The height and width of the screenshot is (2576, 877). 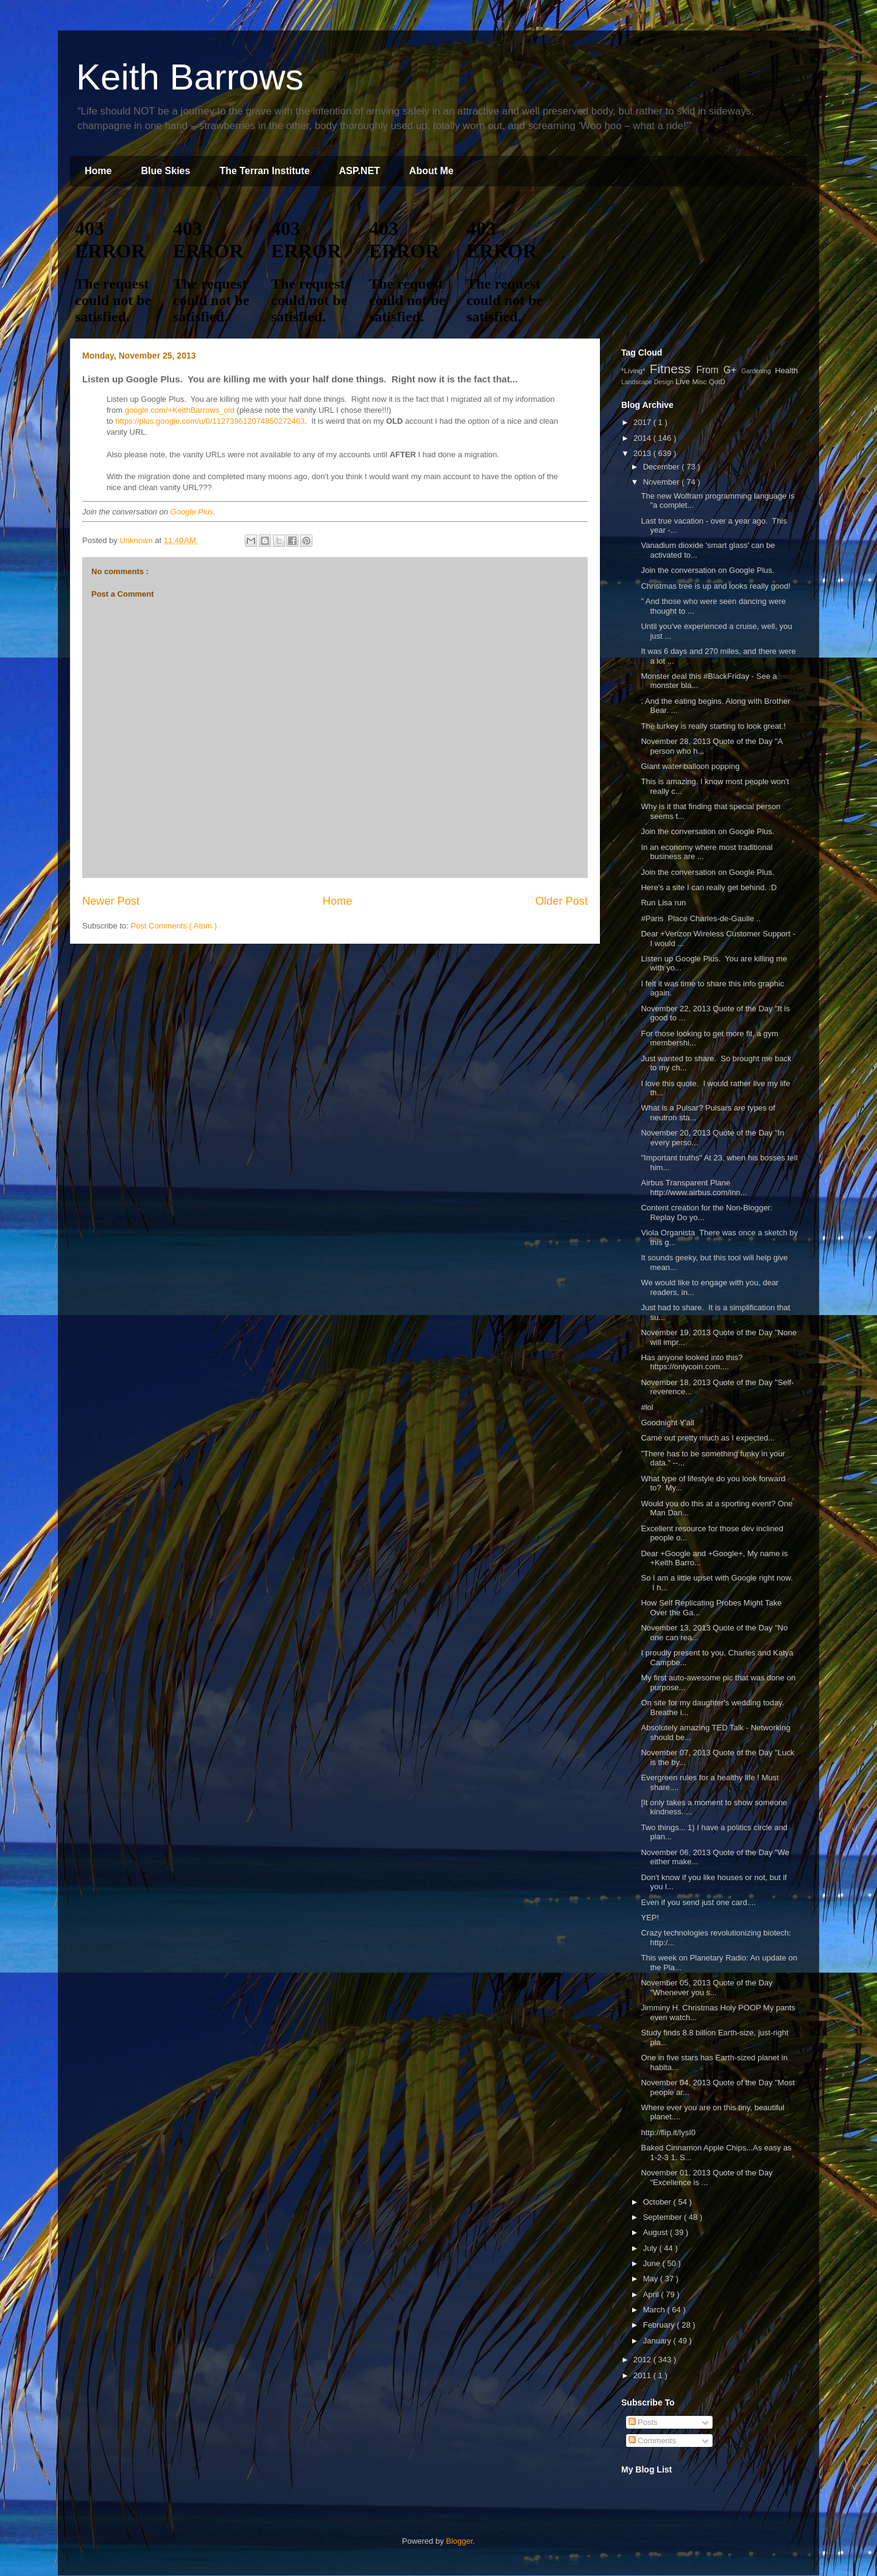 What do you see at coordinates (701, 918) in the screenshot?
I see `#Paris Place Charles-de-Gaulle ..` at bounding box center [701, 918].